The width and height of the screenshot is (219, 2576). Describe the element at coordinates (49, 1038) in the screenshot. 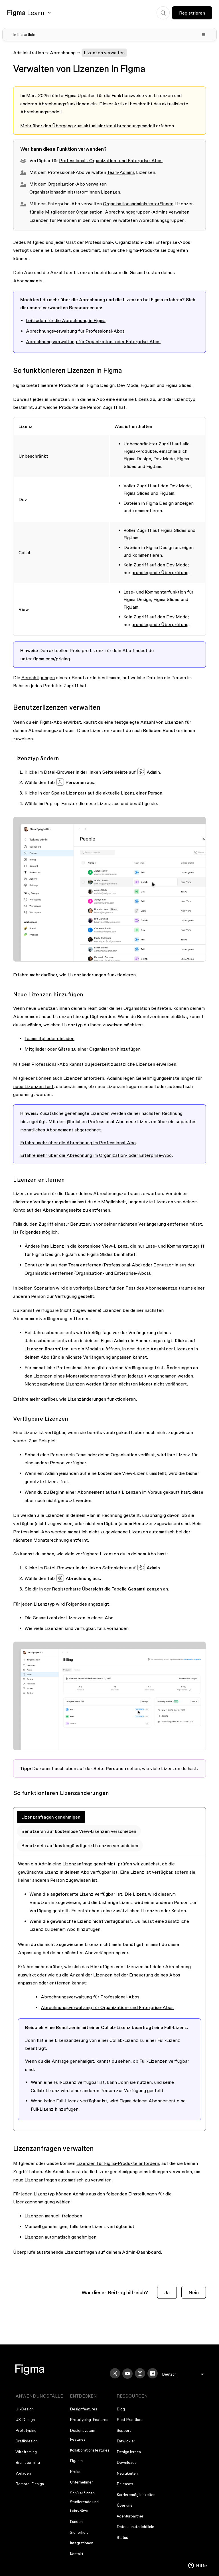

I see `Teammitglieder einladen` at that location.